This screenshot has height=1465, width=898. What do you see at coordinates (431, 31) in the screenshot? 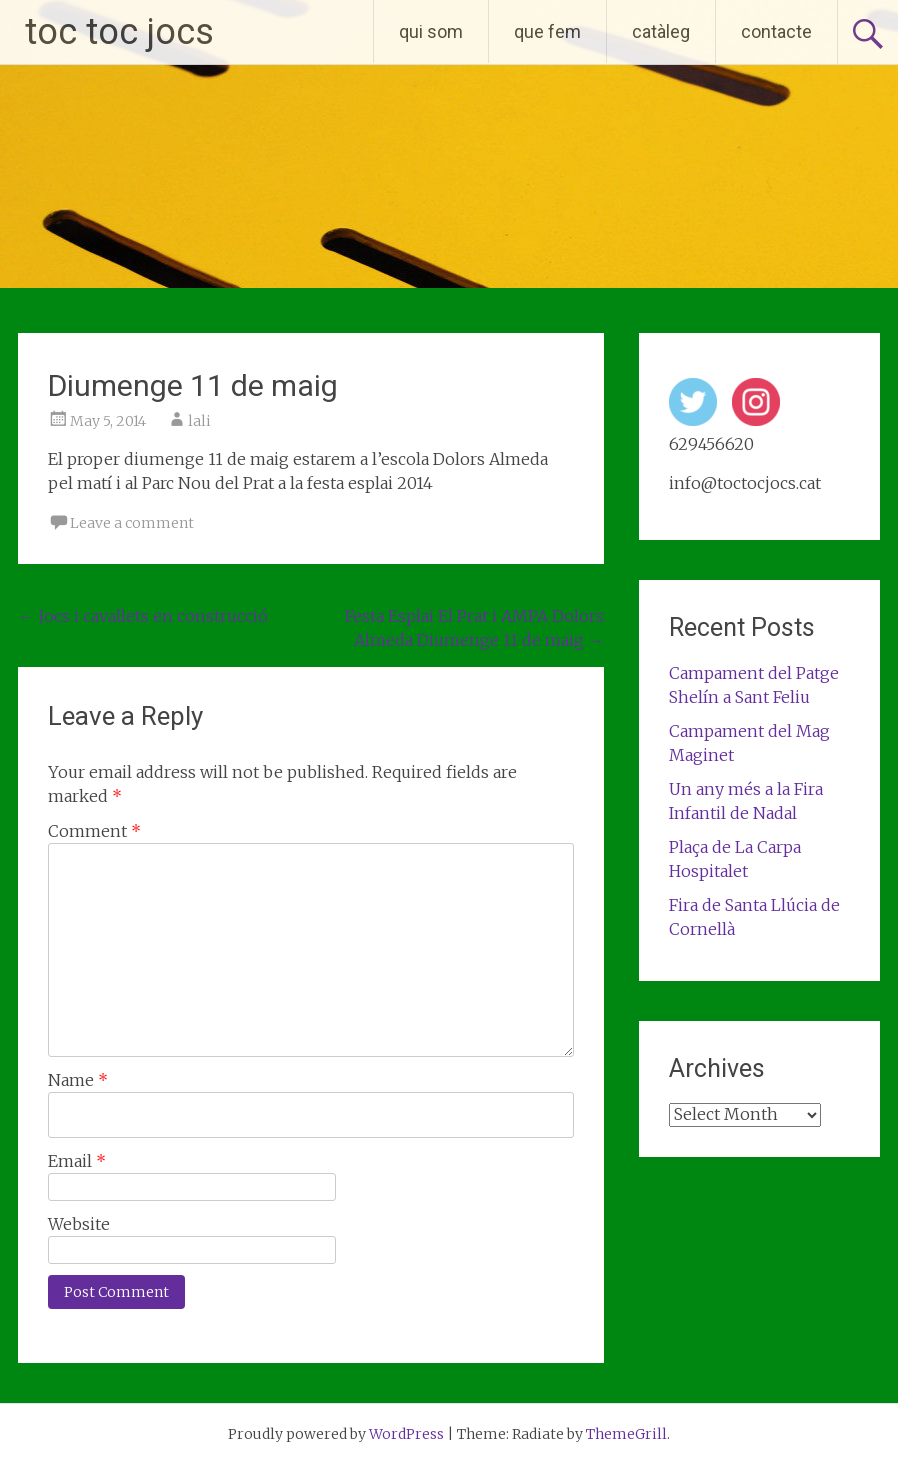
I see `qui som` at bounding box center [431, 31].